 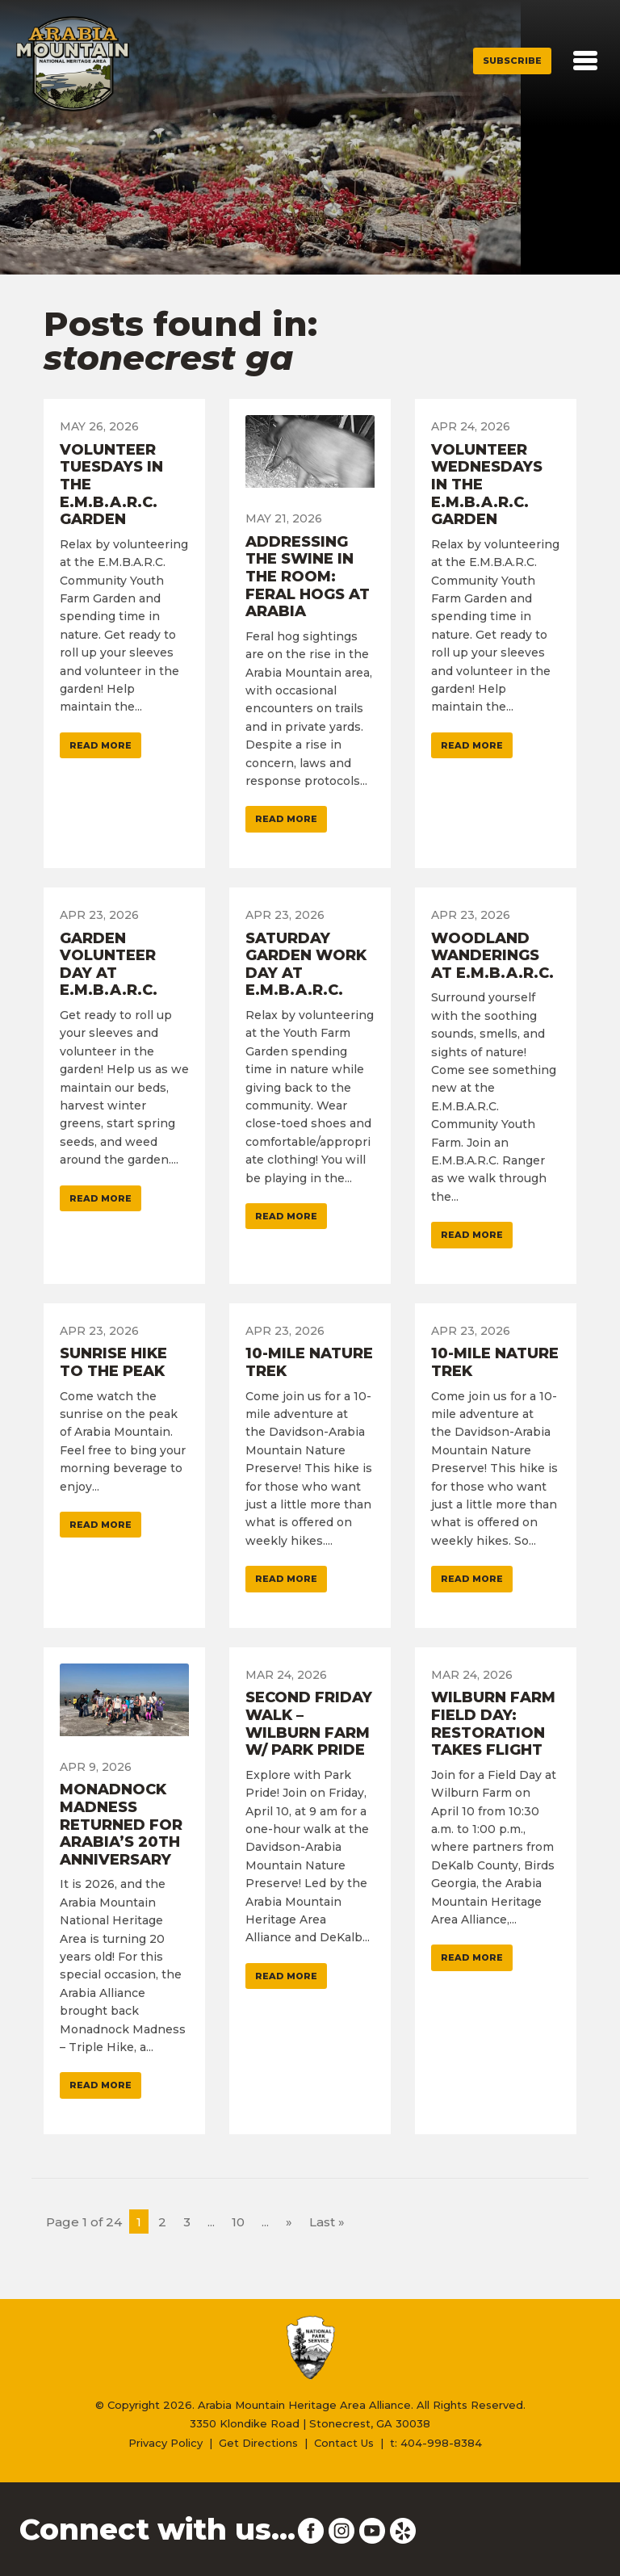 What do you see at coordinates (289, 2222) in the screenshot?
I see `» [Next Page]` at bounding box center [289, 2222].